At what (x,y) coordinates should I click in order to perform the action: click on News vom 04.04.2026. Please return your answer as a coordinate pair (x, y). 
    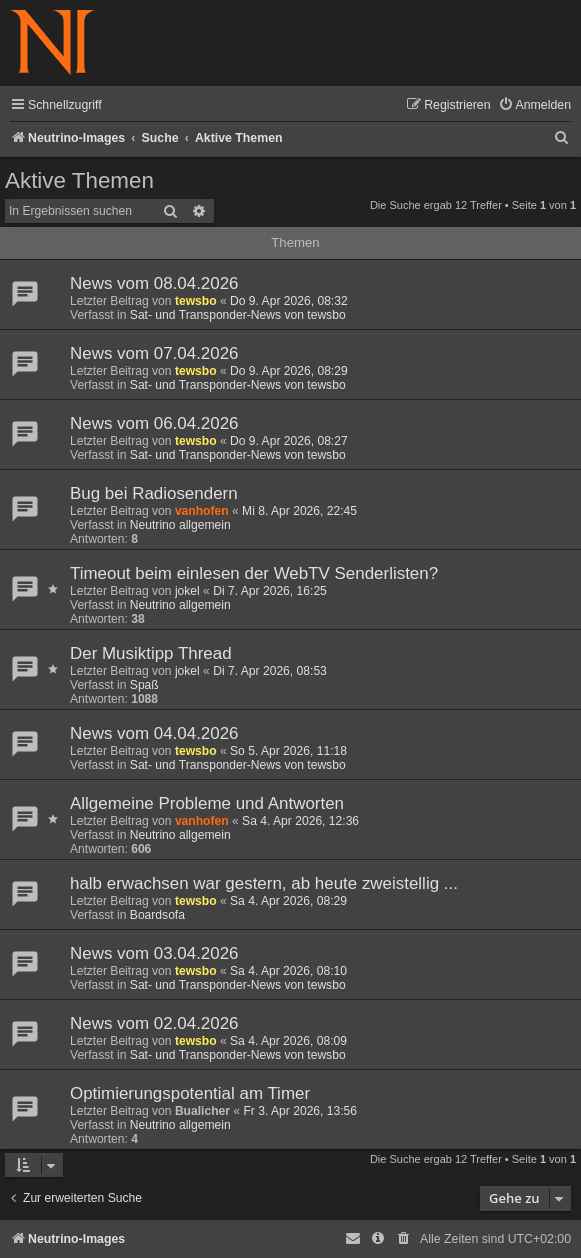
    Looking at the image, I should click on (154, 733).